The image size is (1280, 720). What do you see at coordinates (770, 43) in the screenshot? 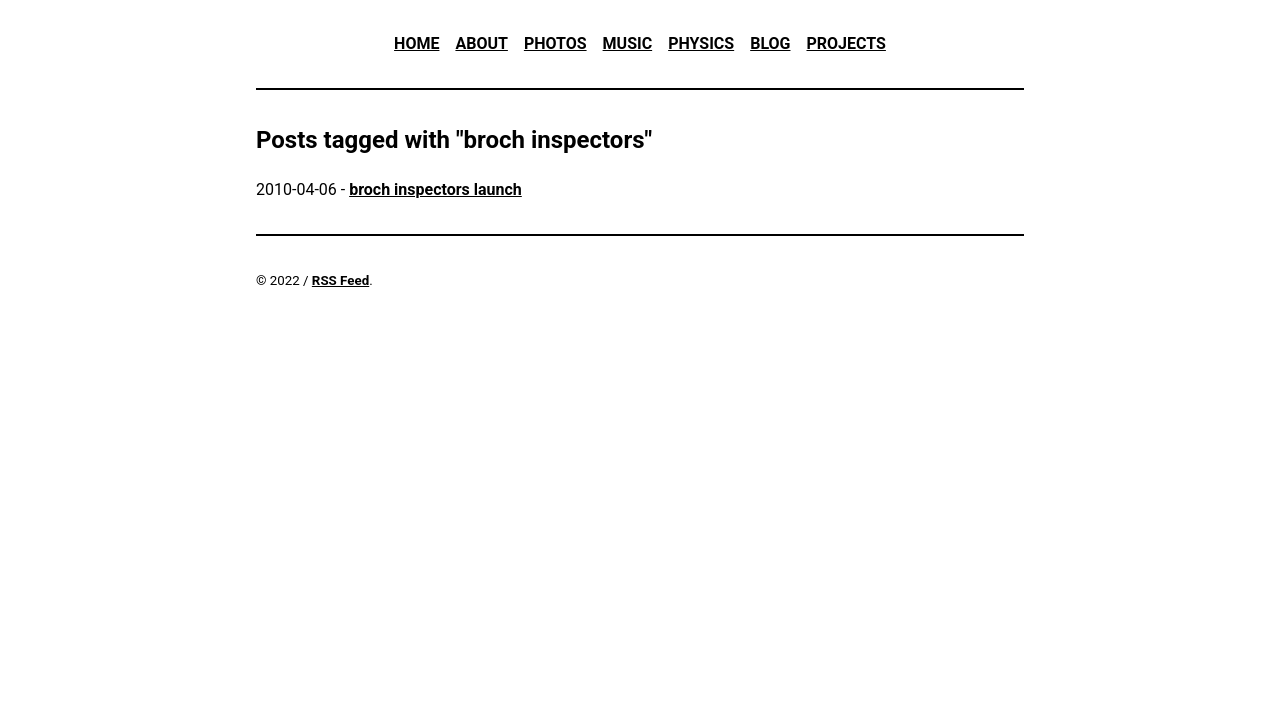
I see `Blog` at bounding box center [770, 43].